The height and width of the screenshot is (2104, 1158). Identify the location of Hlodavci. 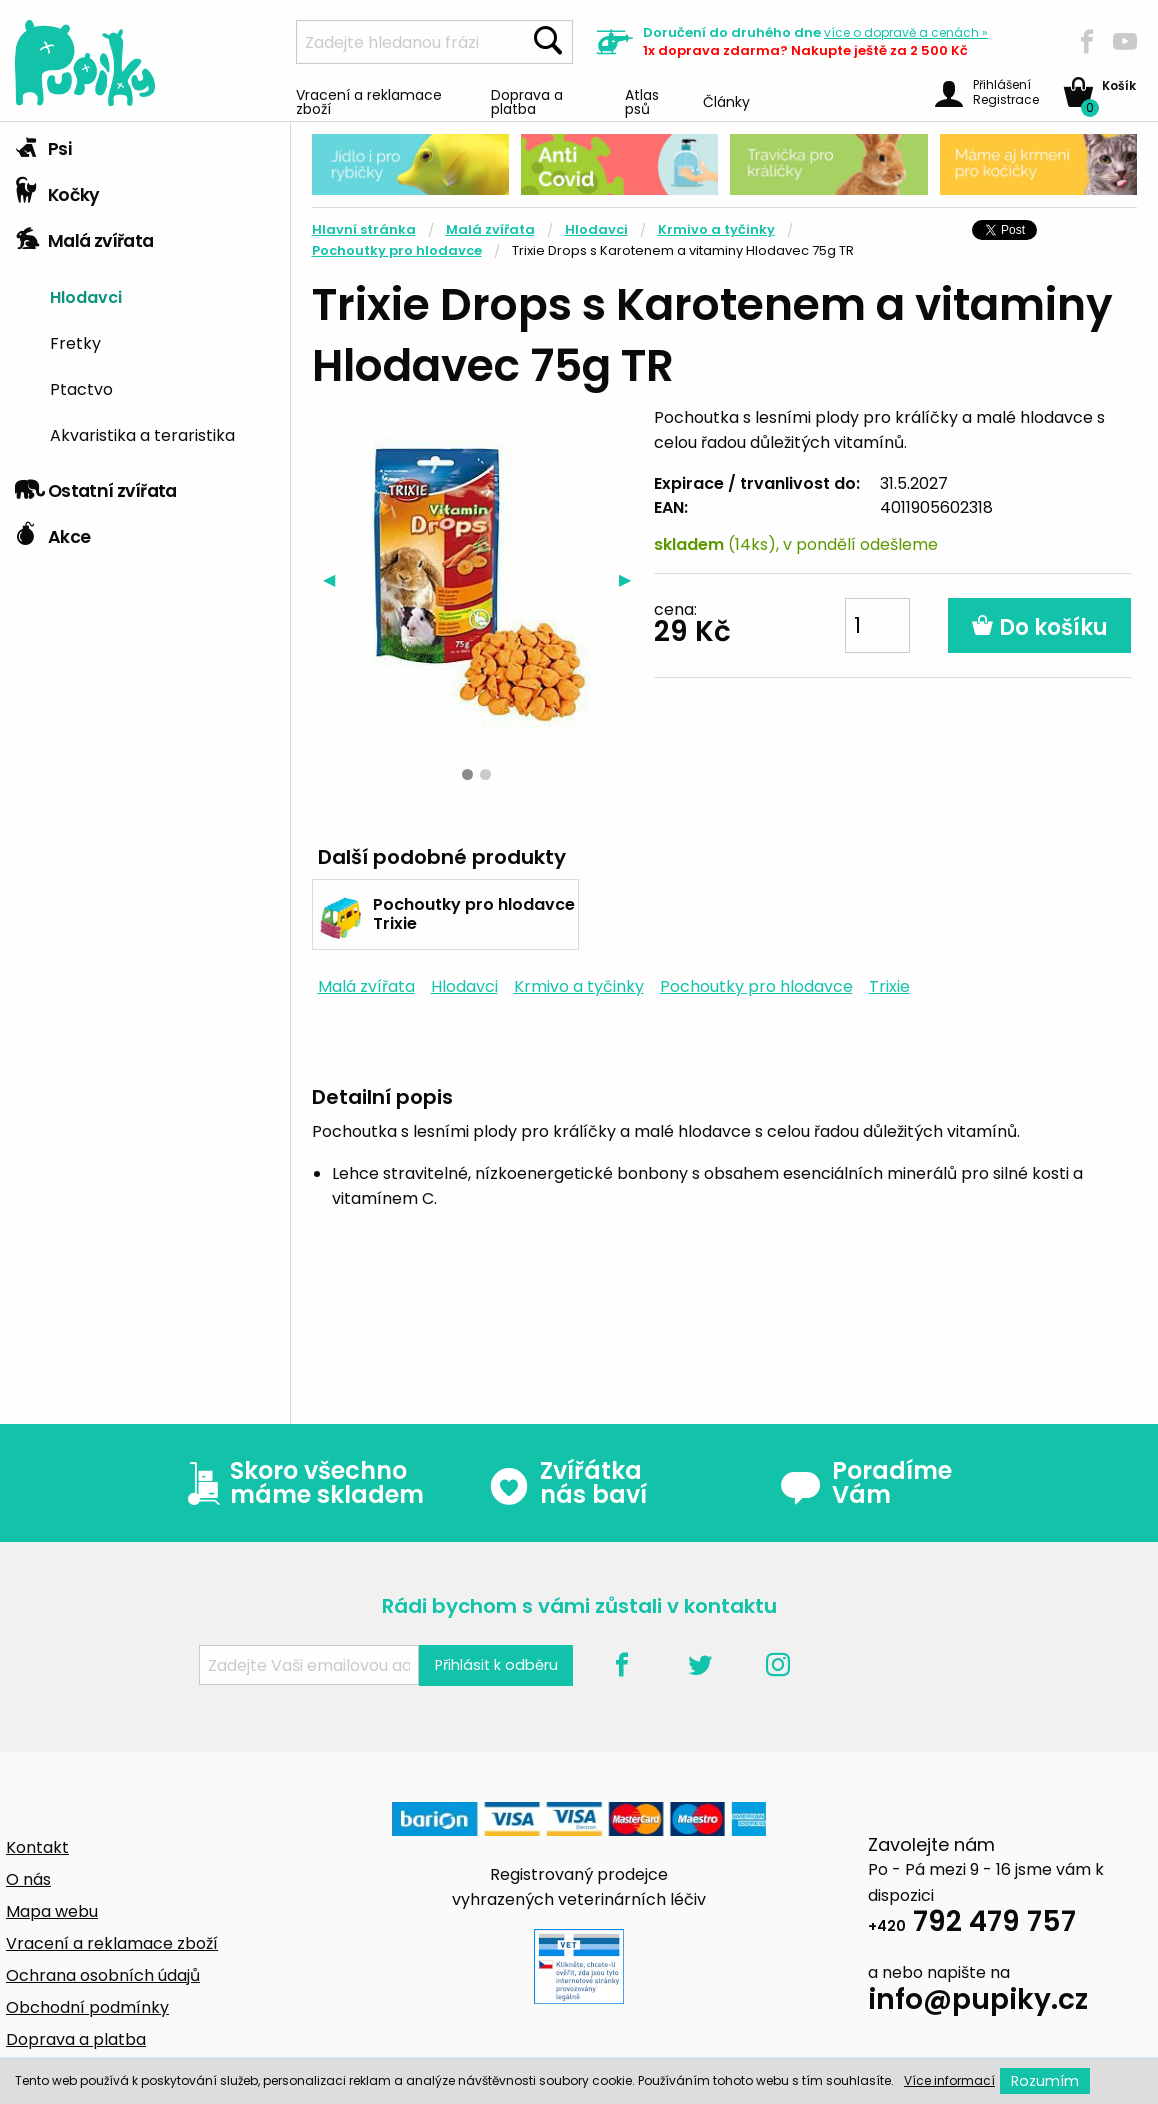
(86, 296).